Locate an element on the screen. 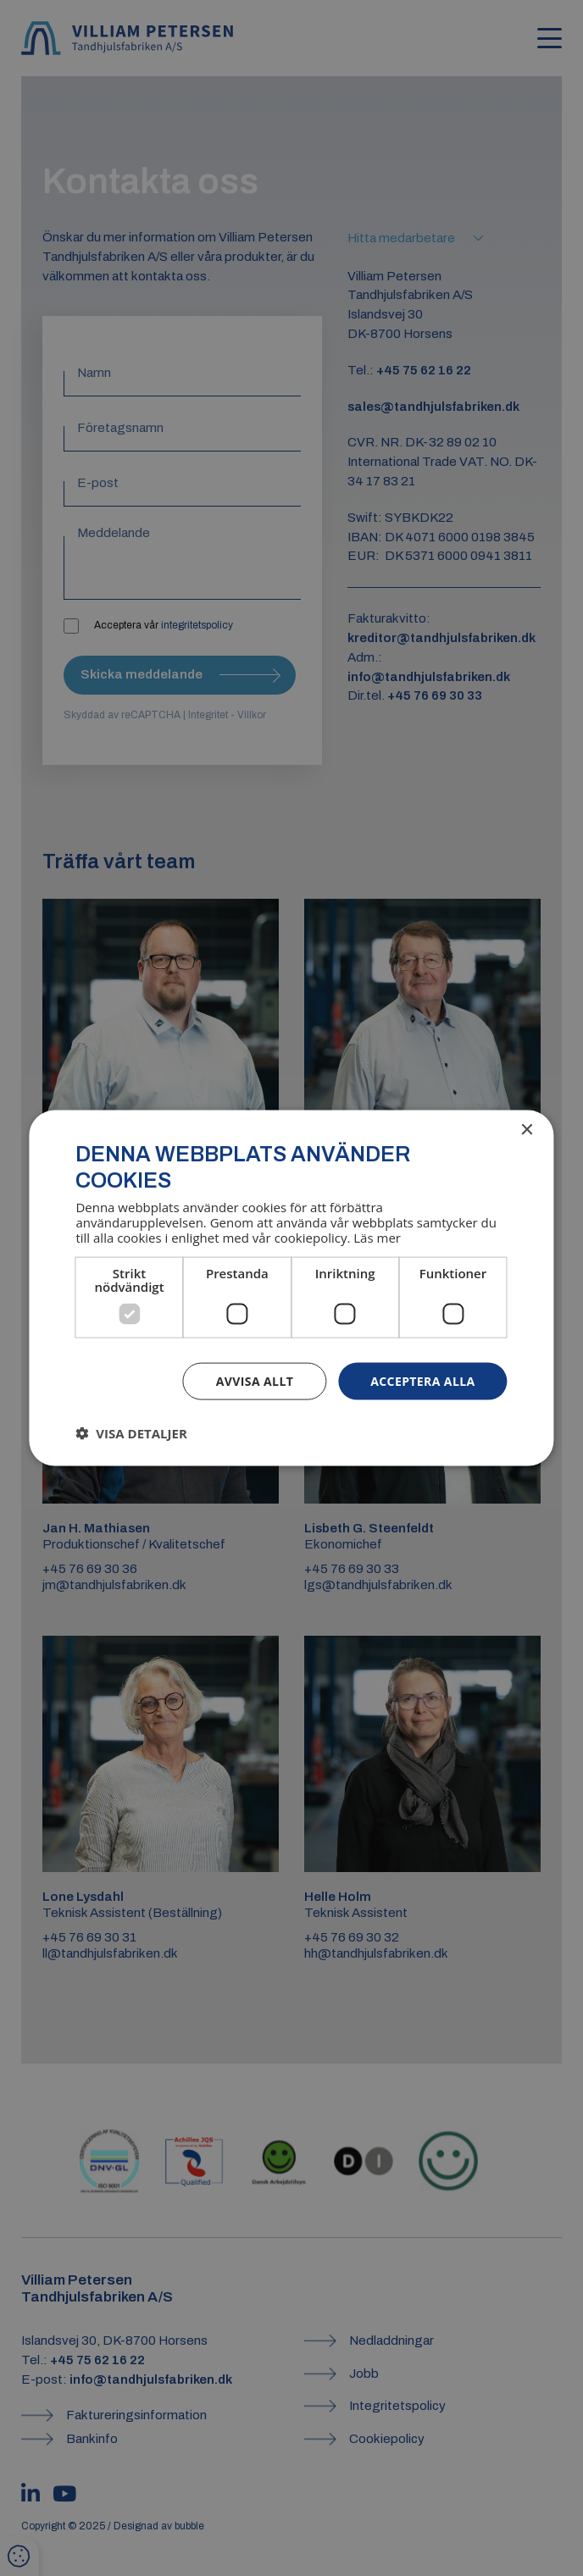 Image resolution: width=583 pixels, height=2576 pixels. Acceptera alla [button] is located at coordinates (422, 1380).